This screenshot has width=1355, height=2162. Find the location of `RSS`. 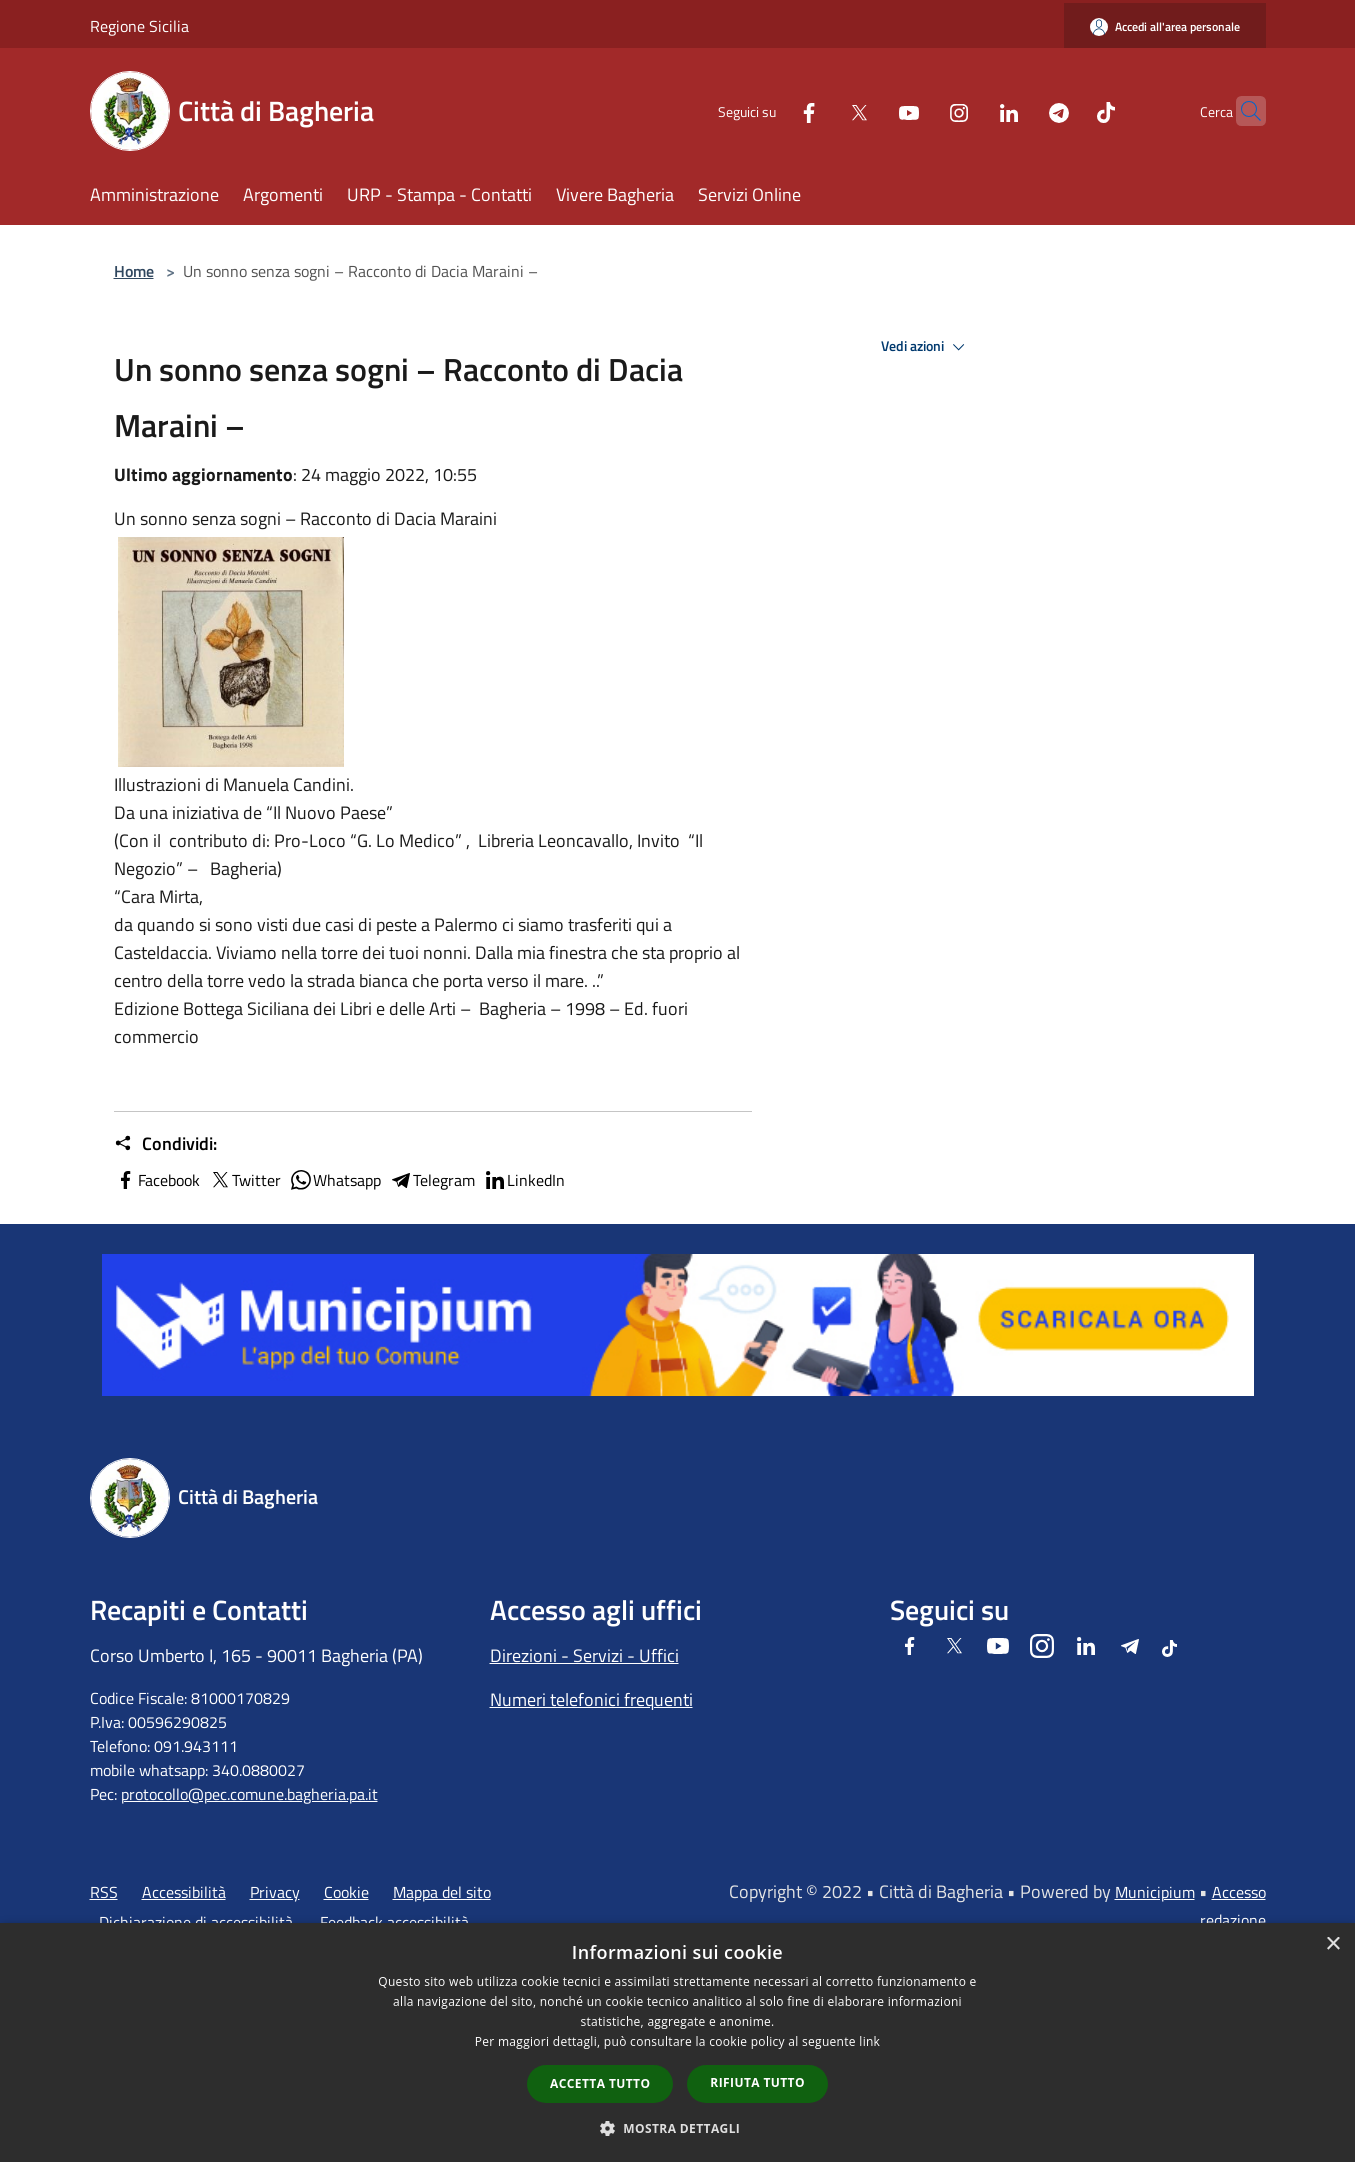

RSS is located at coordinates (104, 1892).